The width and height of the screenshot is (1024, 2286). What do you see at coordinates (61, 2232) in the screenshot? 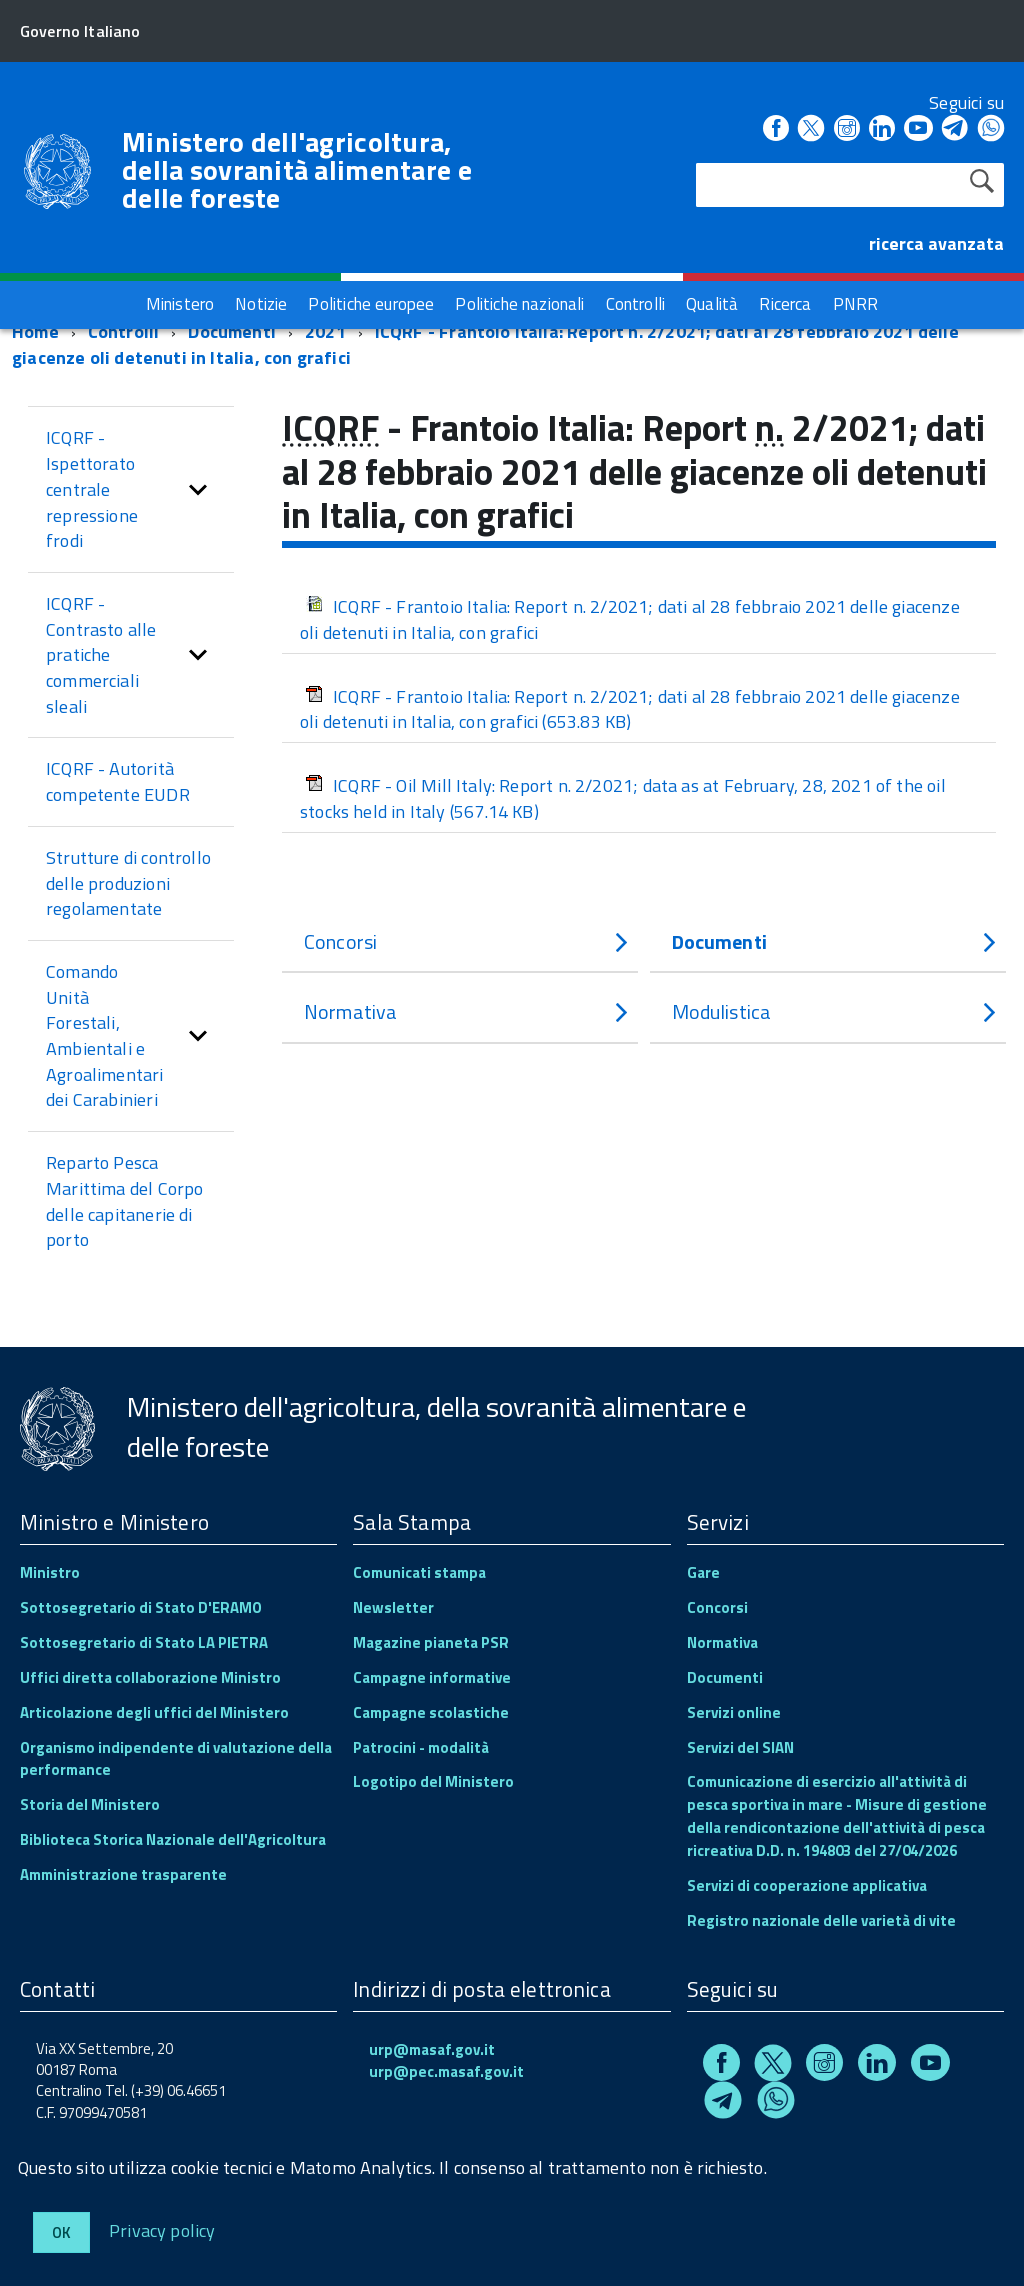
I see `Ok` at bounding box center [61, 2232].